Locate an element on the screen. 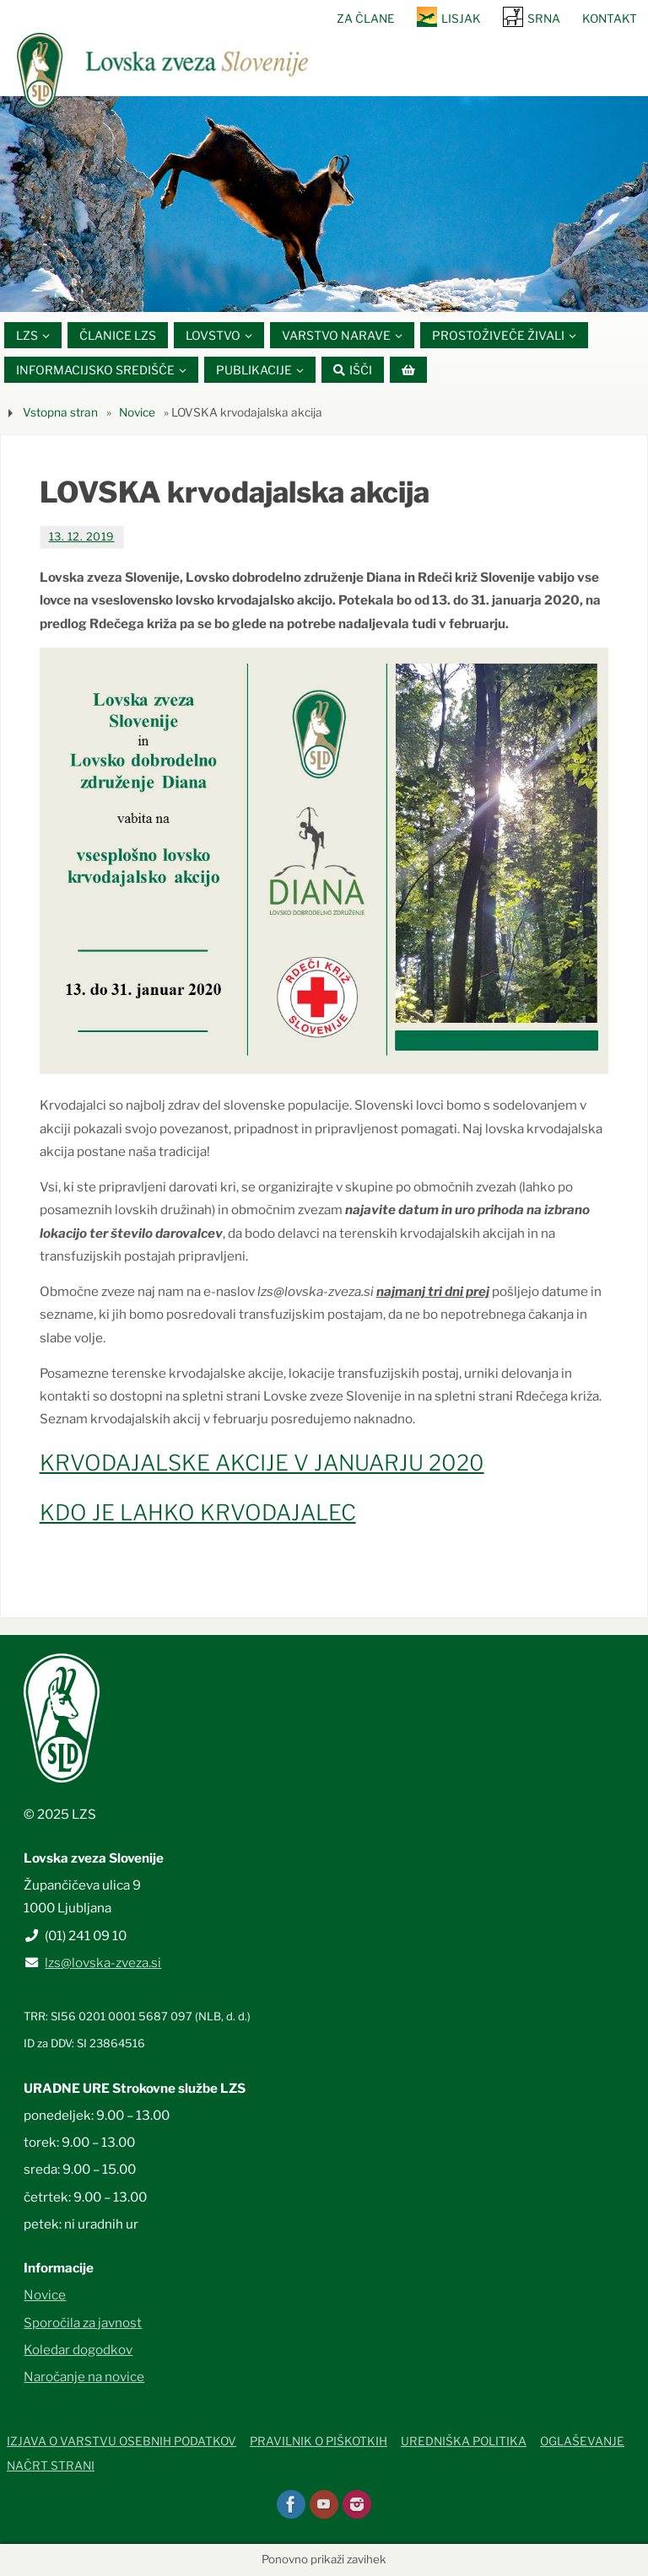 This screenshot has width=648, height=2576. Naročanje na novice is located at coordinates (84, 2377).